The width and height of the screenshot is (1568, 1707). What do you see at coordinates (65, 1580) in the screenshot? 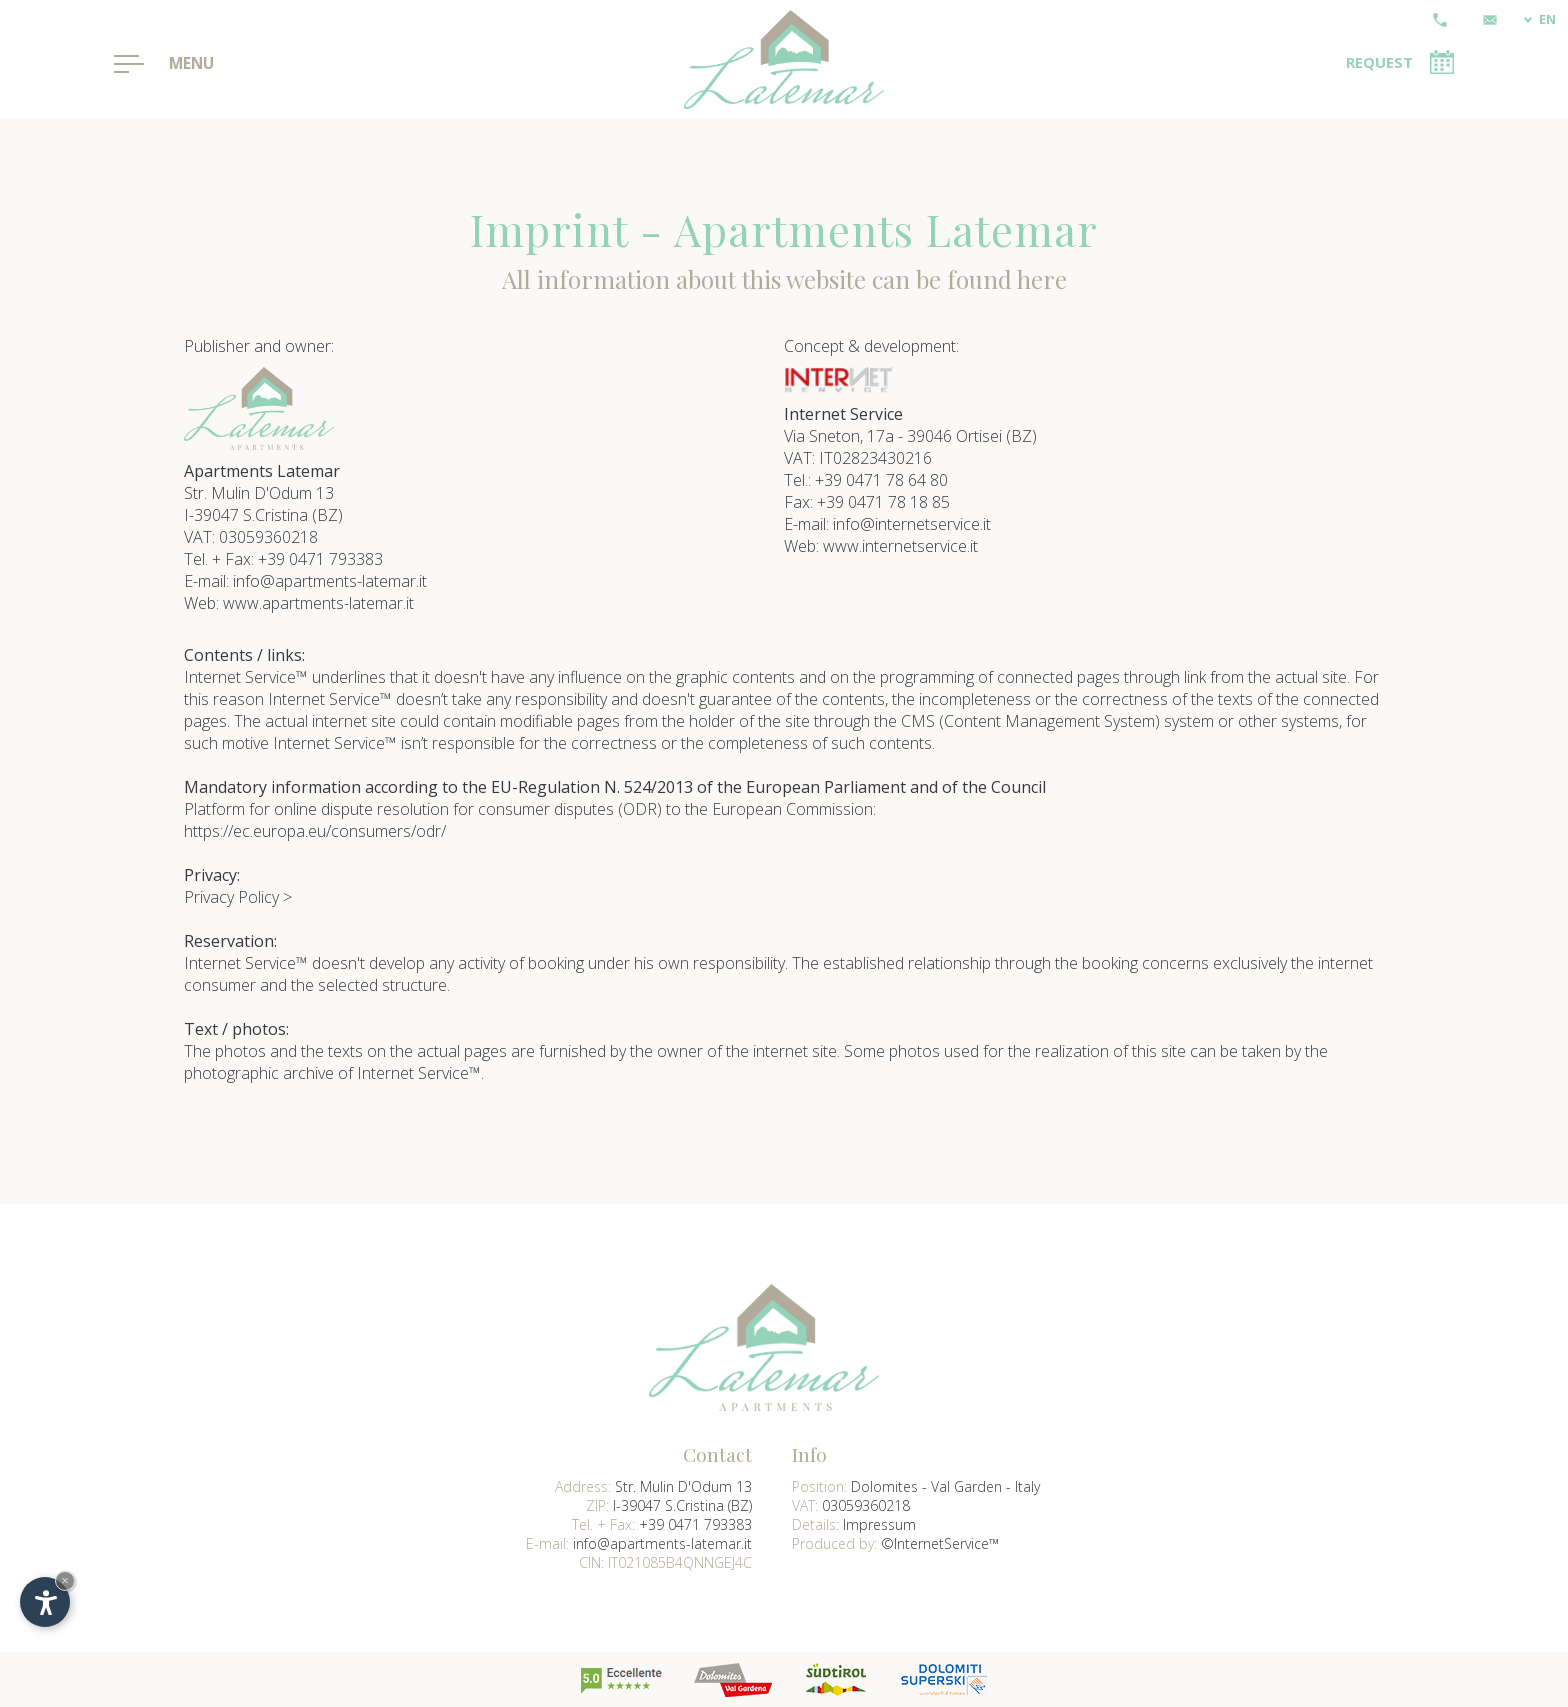
I see `× [Hide widget until next visit]` at bounding box center [65, 1580].